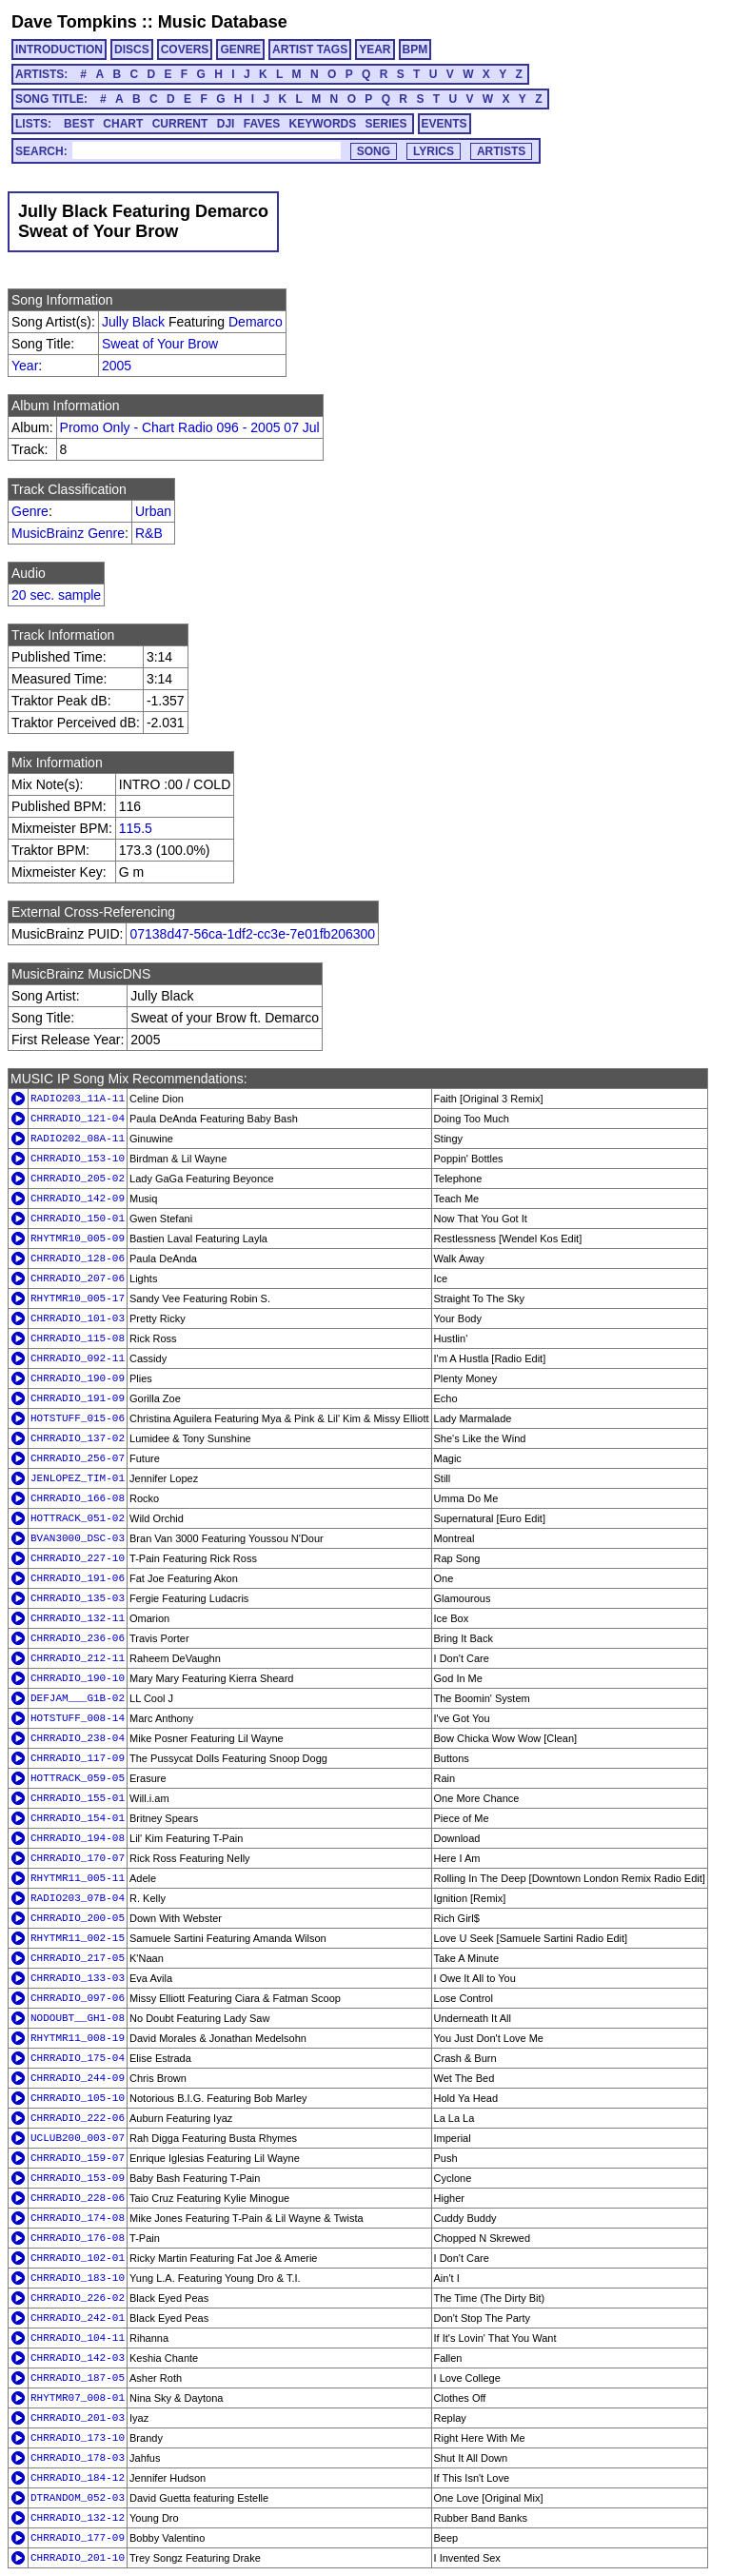  What do you see at coordinates (77, 2178) in the screenshot?
I see `CHRRADIO_153-09` at bounding box center [77, 2178].